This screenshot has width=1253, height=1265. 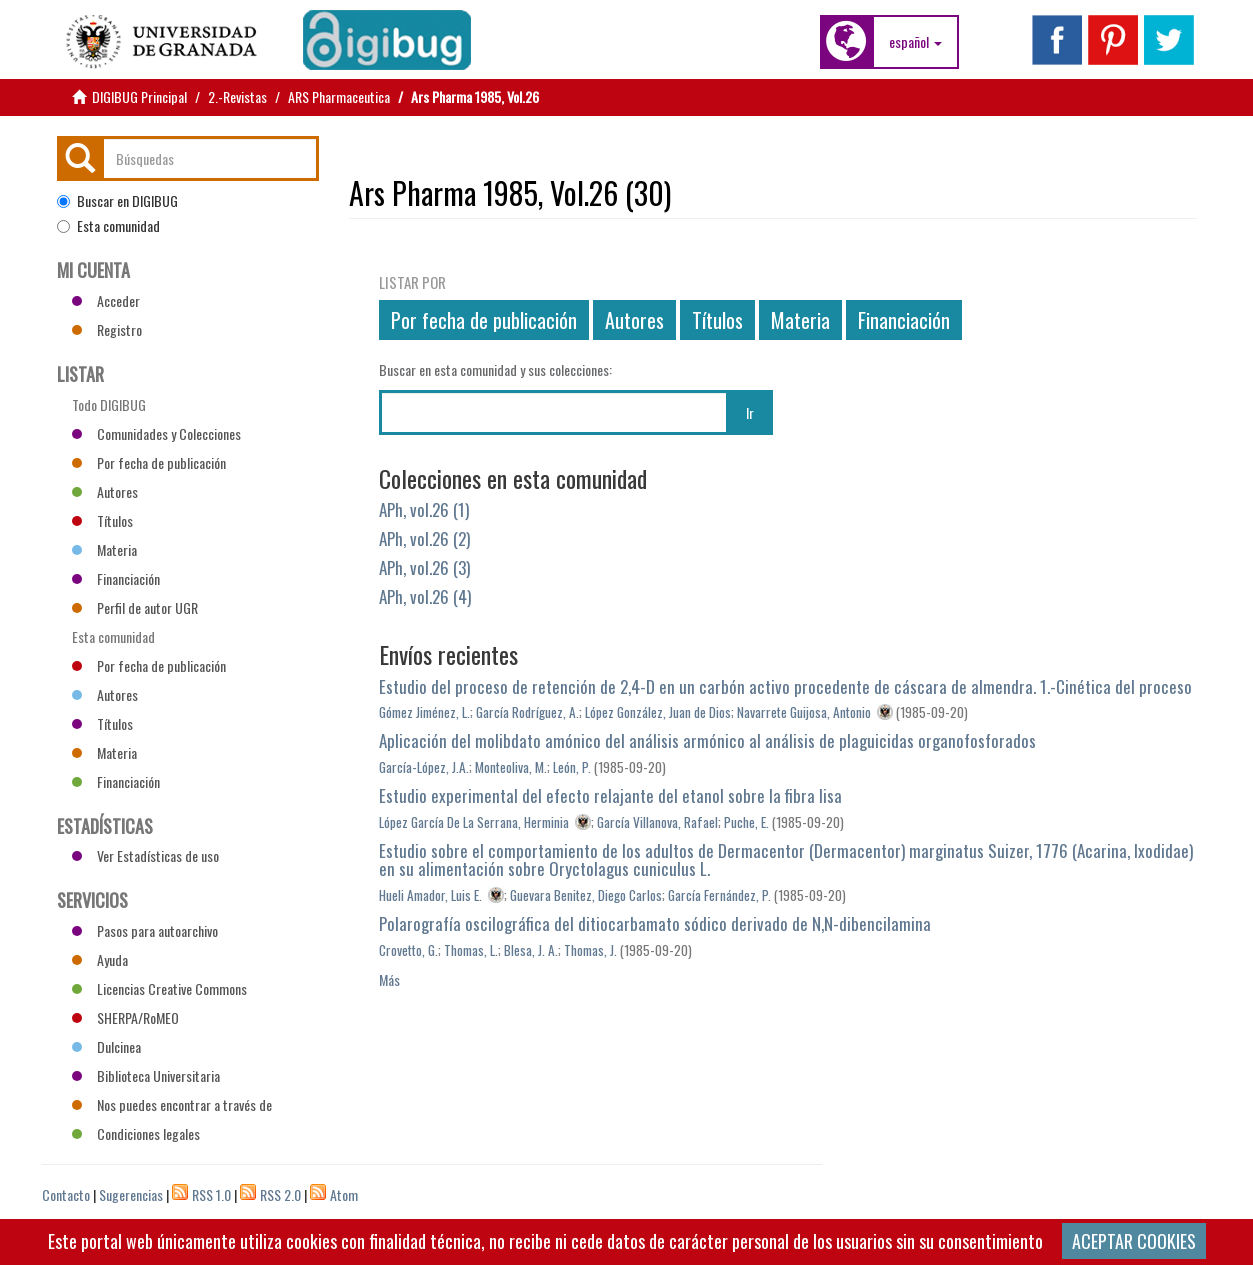 I want to click on Registro, so click(x=107, y=329).